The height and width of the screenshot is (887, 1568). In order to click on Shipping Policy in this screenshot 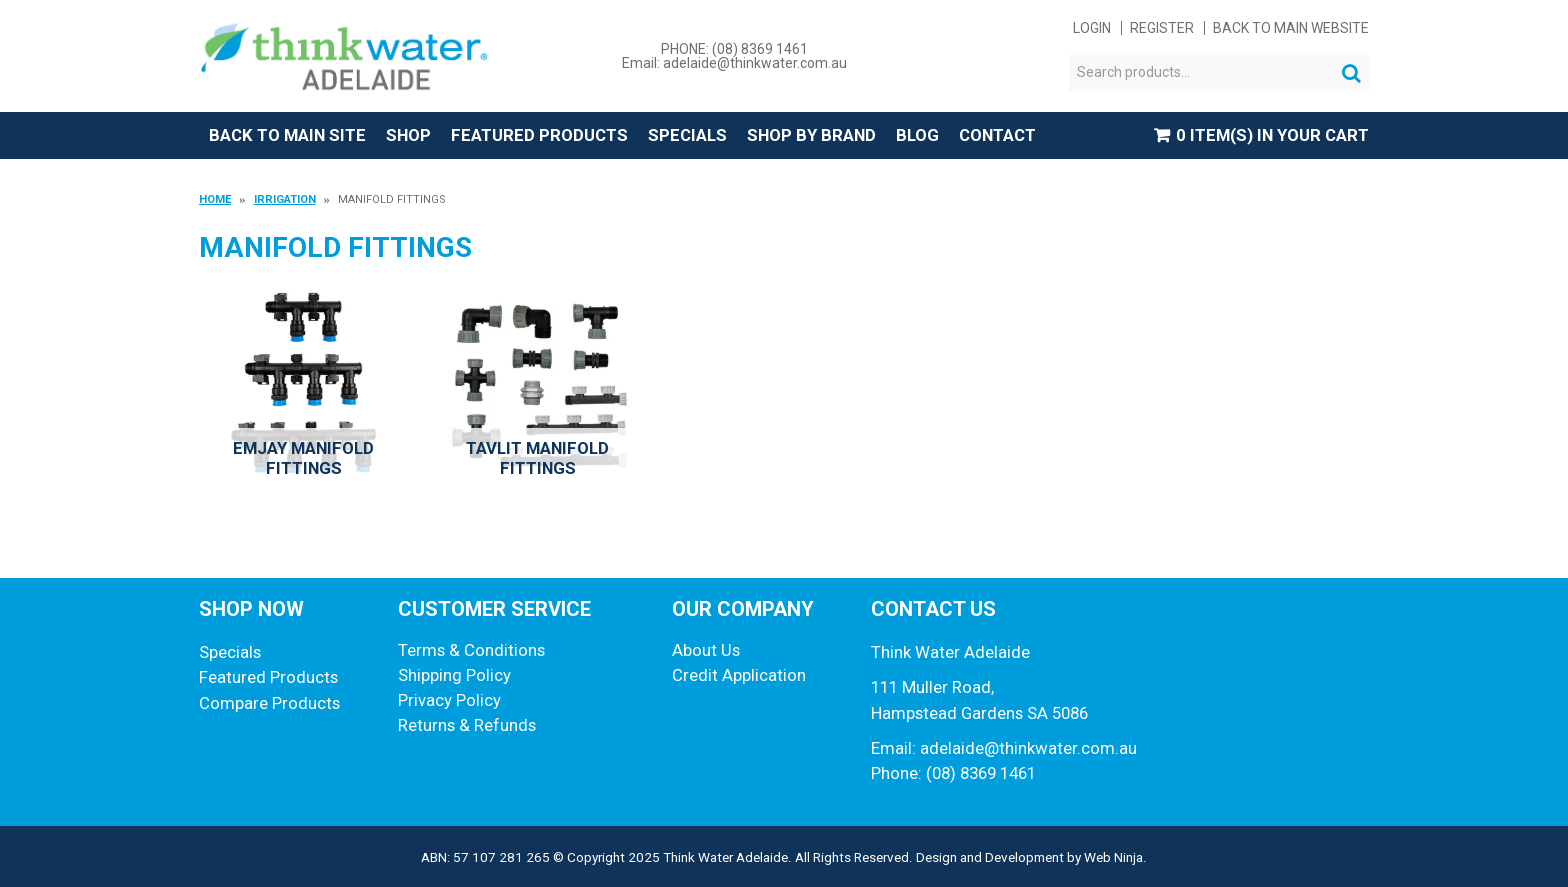, I will do `click(454, 675)`.